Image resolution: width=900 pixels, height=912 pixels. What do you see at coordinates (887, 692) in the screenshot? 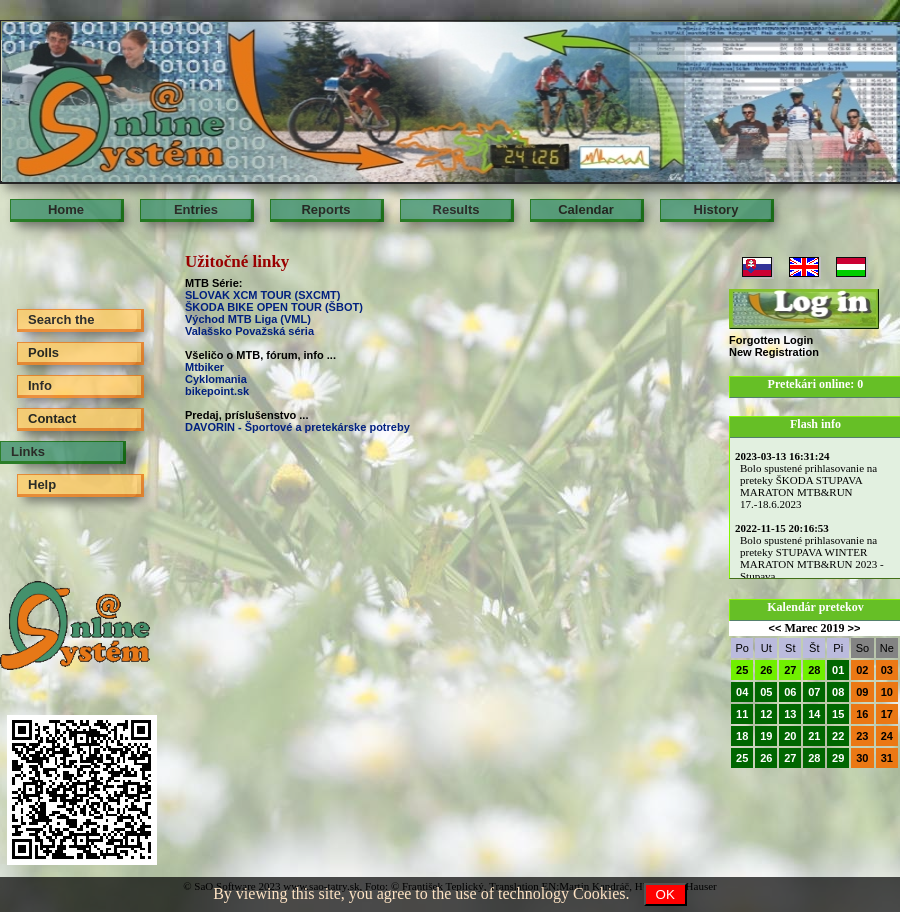
I see `10` at bounding box center [887, 692].